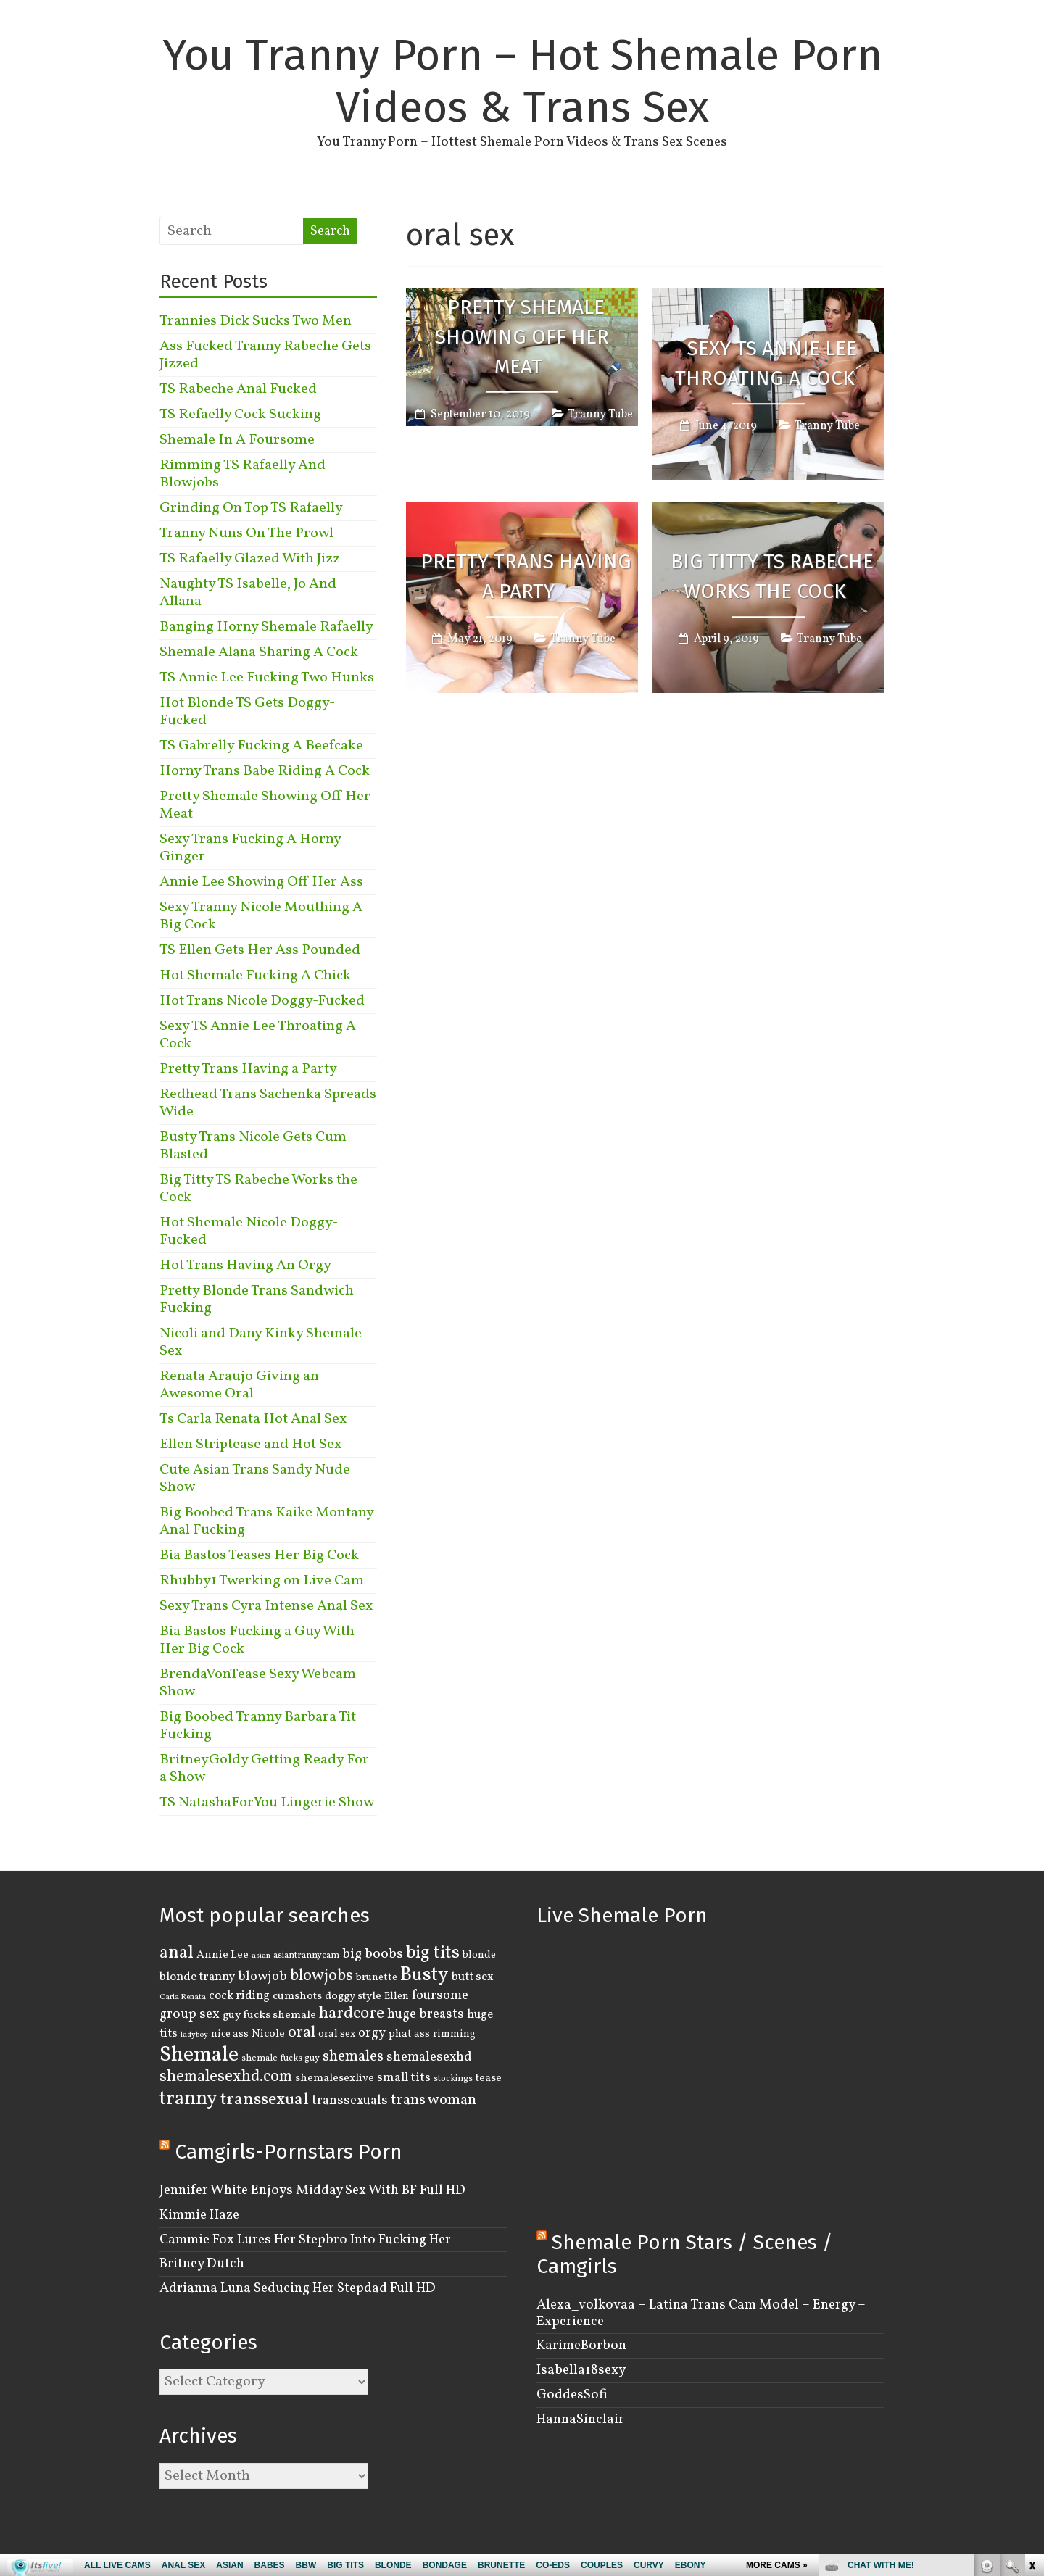 The height and width of the screenshot is (2576, 1044). I want to click on Sexy Trans Cyra Intense Anal Sex, so click(266, 1606).